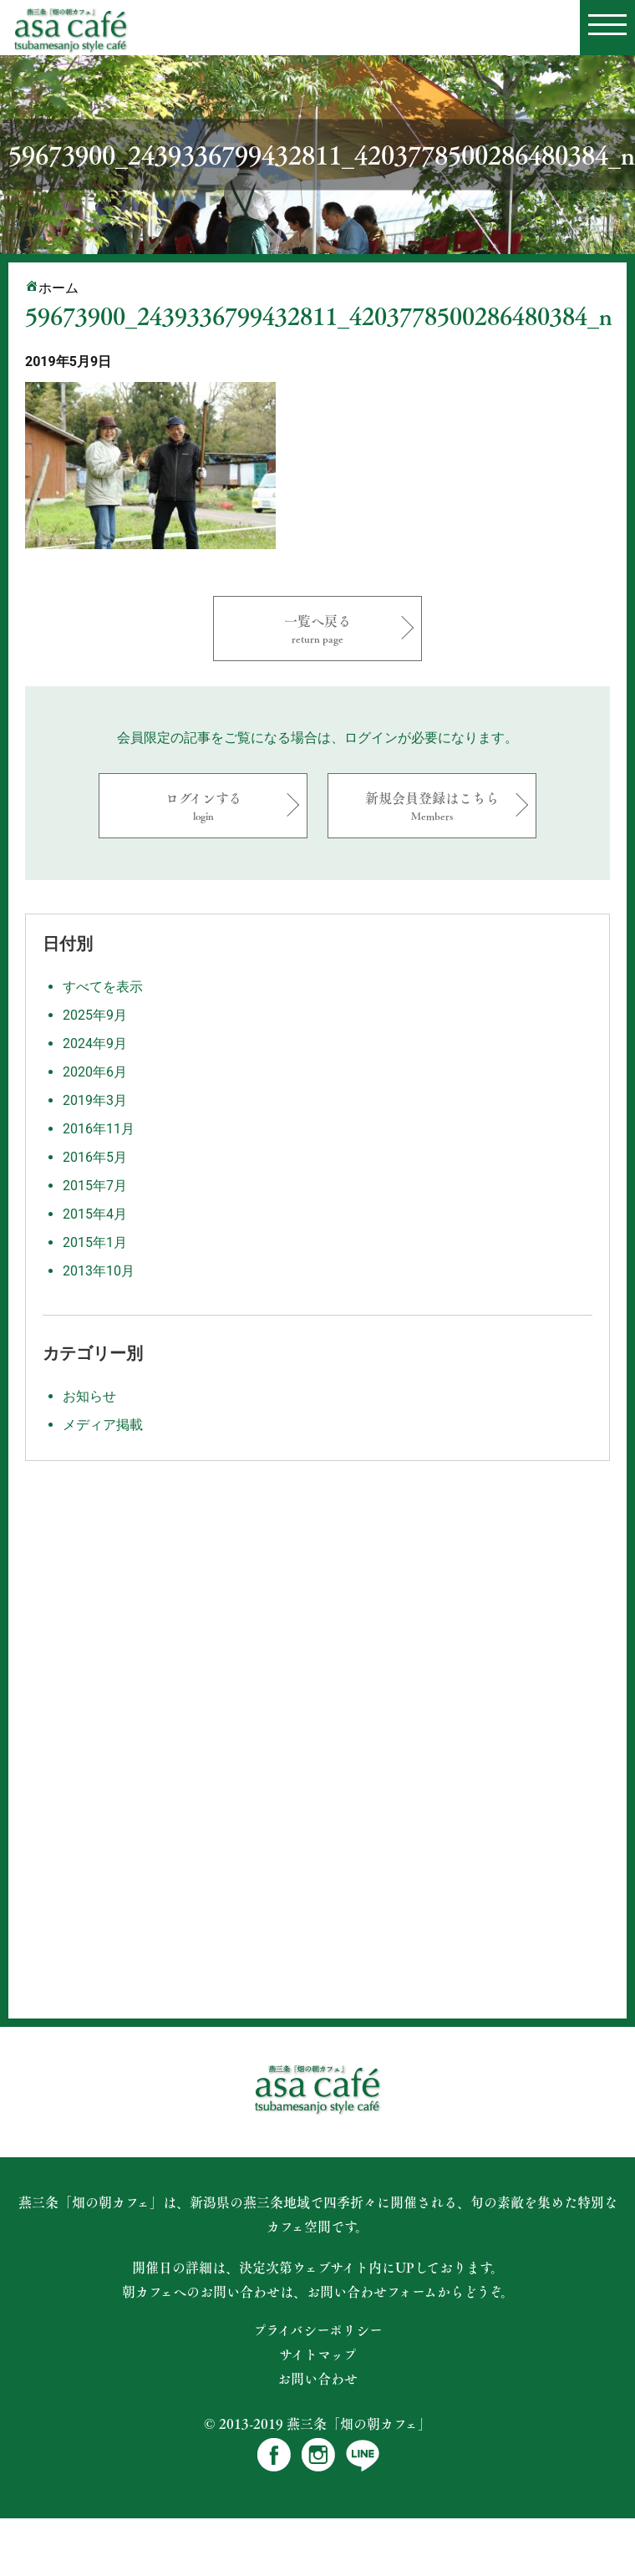 The image size is (635, 2576). Describe the element at coordinates (95, 1072) in the screenshot. I see `2020年6月` at that location.